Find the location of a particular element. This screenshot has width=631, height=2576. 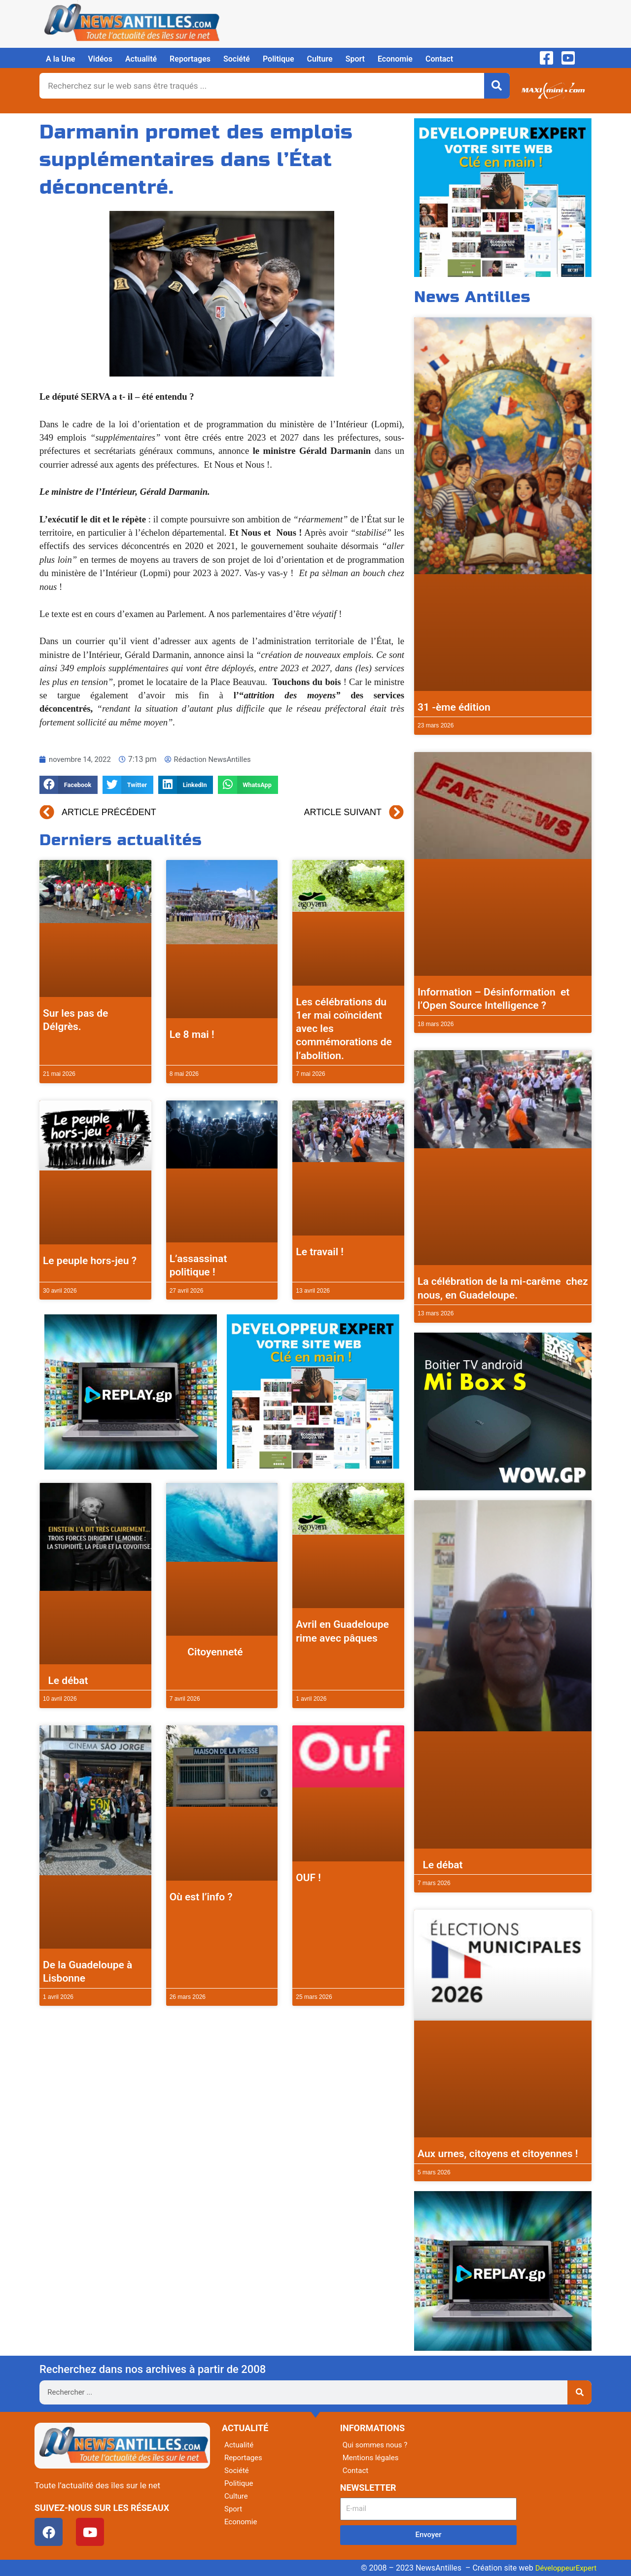

Le 8 mai ! is located at coordinates (192, 1034).